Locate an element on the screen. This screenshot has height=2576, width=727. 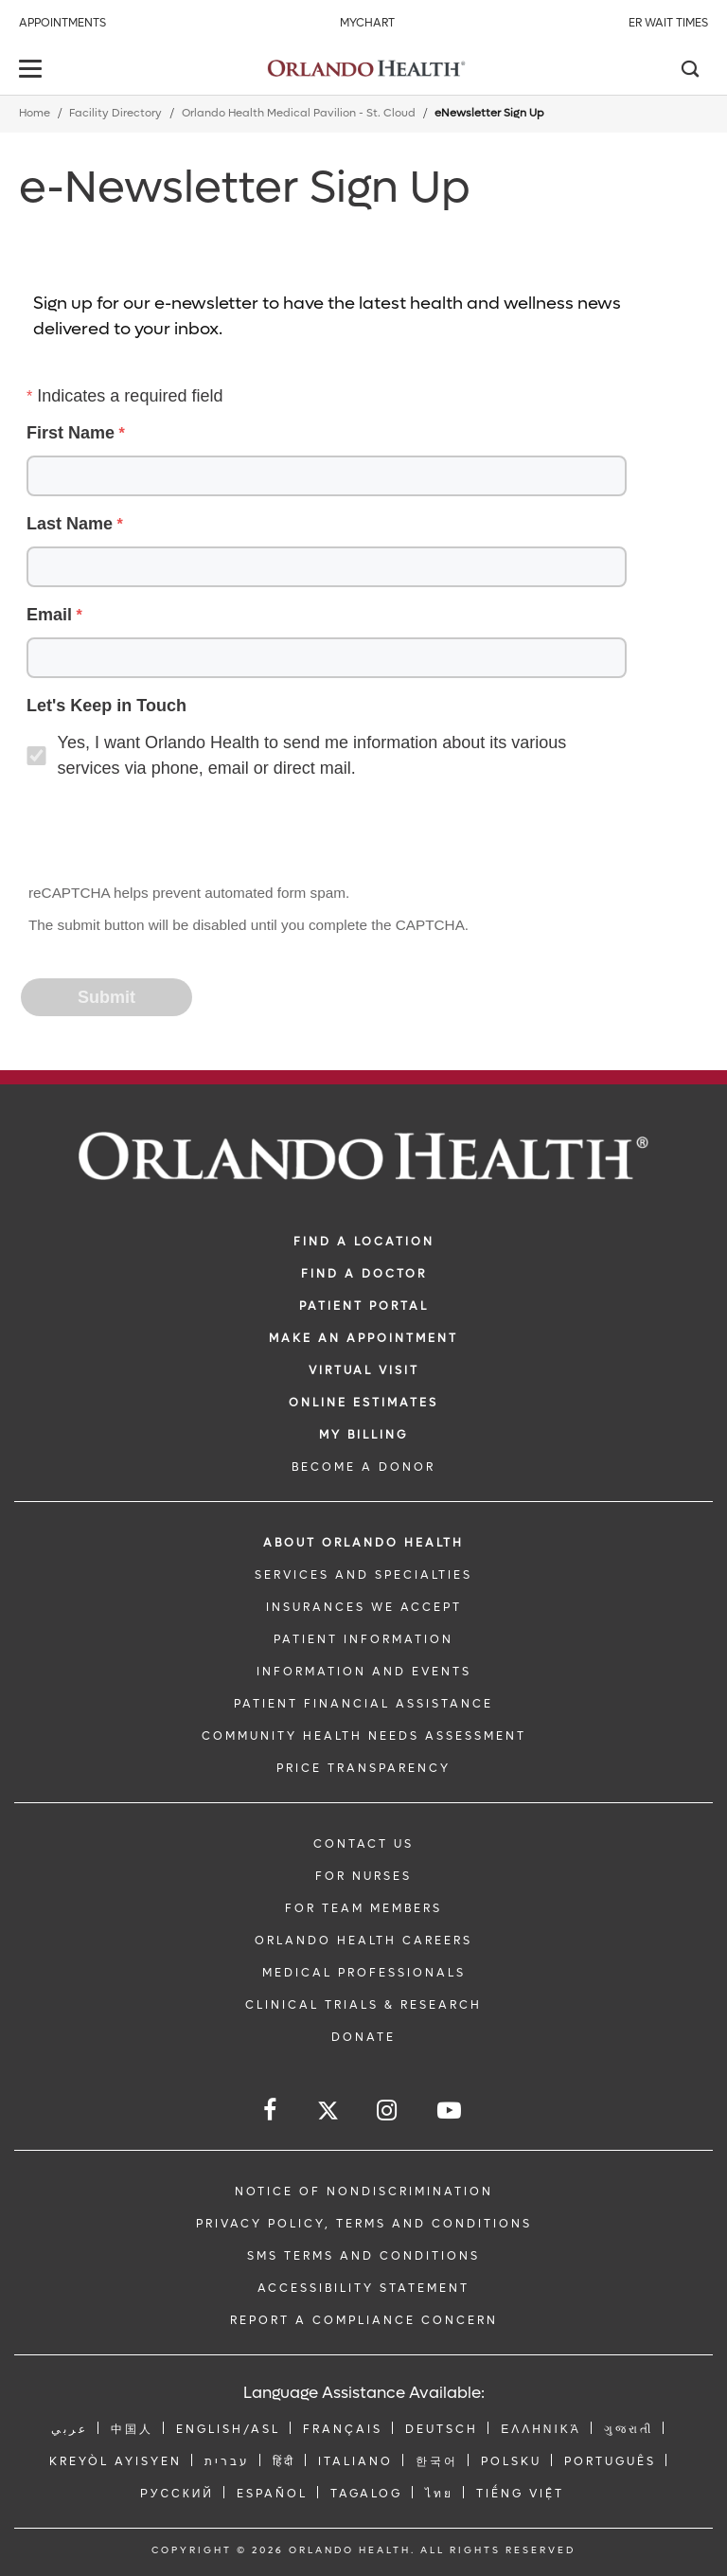
[Follow us on Twitter] is located at coordinates (328, 2113).